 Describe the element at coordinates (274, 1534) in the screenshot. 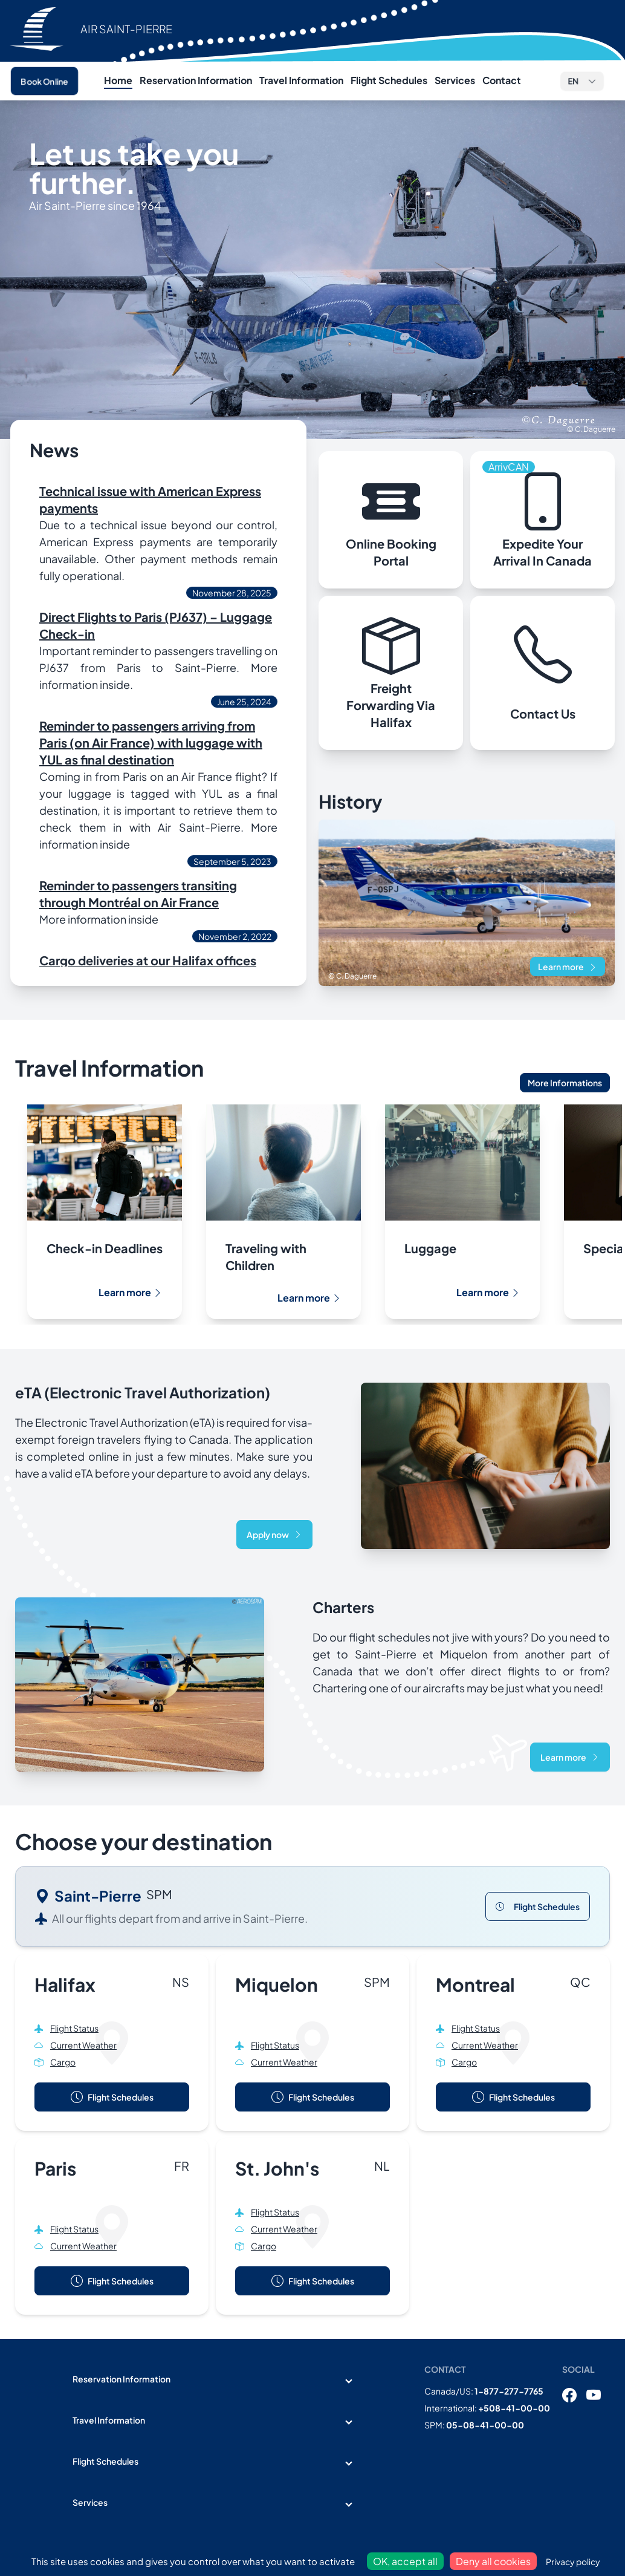

I see `Apply now` at that location.